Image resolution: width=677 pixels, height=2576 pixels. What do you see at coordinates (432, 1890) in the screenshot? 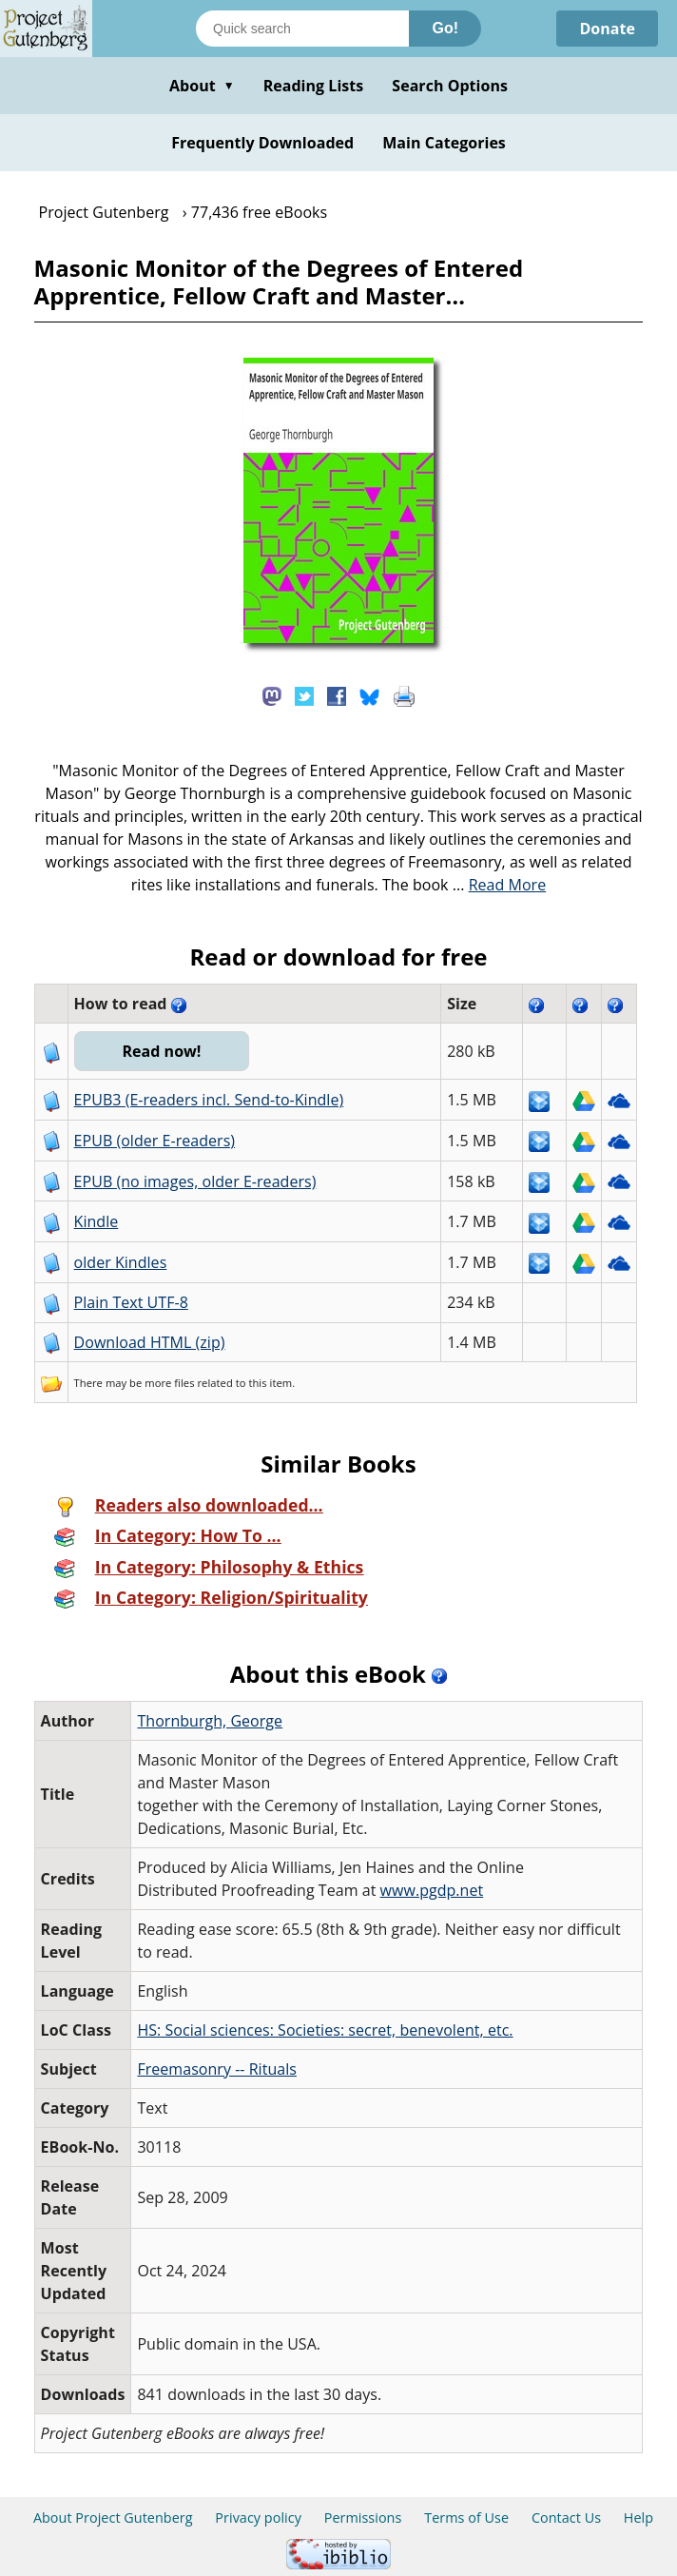
I see `www.pgdp.net` at bounding box center [432, 1890].